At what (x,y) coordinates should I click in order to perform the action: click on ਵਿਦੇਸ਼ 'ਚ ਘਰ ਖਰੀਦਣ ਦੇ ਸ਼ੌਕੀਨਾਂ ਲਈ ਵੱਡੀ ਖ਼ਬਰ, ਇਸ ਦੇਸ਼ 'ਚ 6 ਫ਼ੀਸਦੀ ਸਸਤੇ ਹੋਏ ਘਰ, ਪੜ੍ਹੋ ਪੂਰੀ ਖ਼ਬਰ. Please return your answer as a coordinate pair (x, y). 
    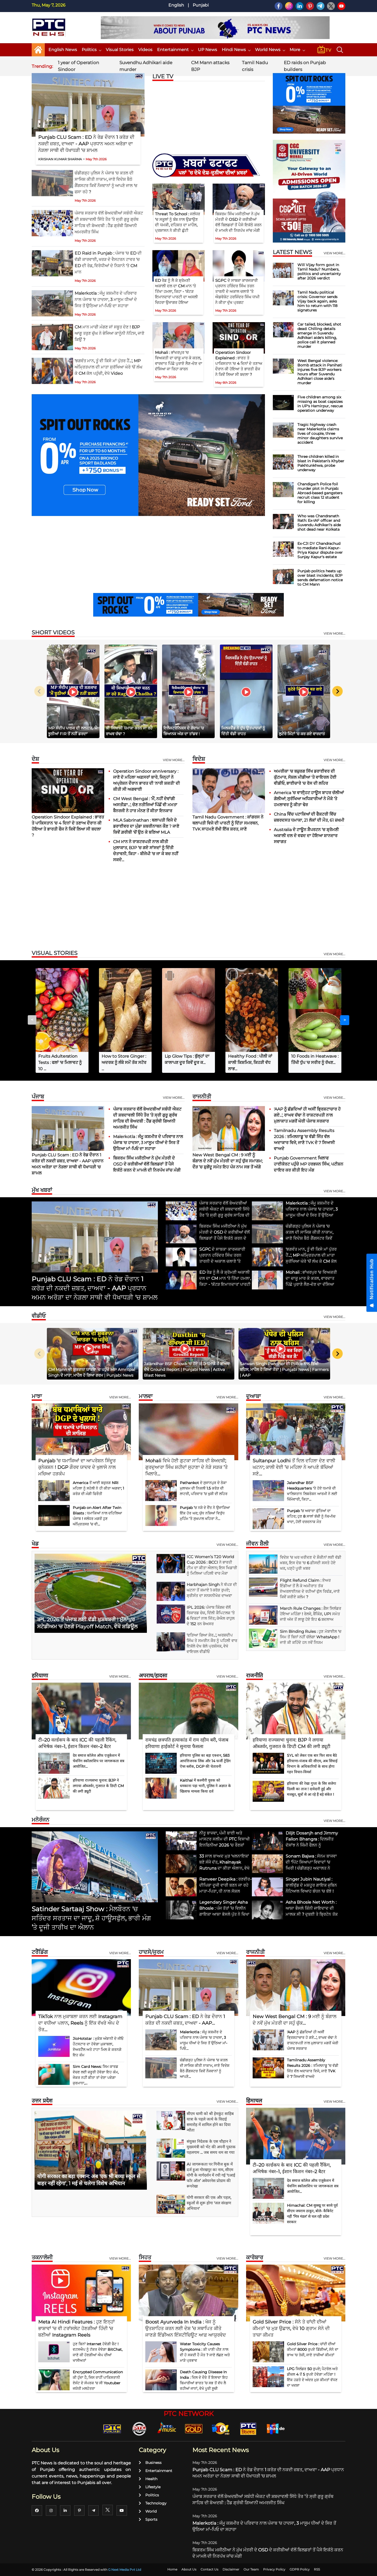
    Looking at the image, I should click on (310, 1563).